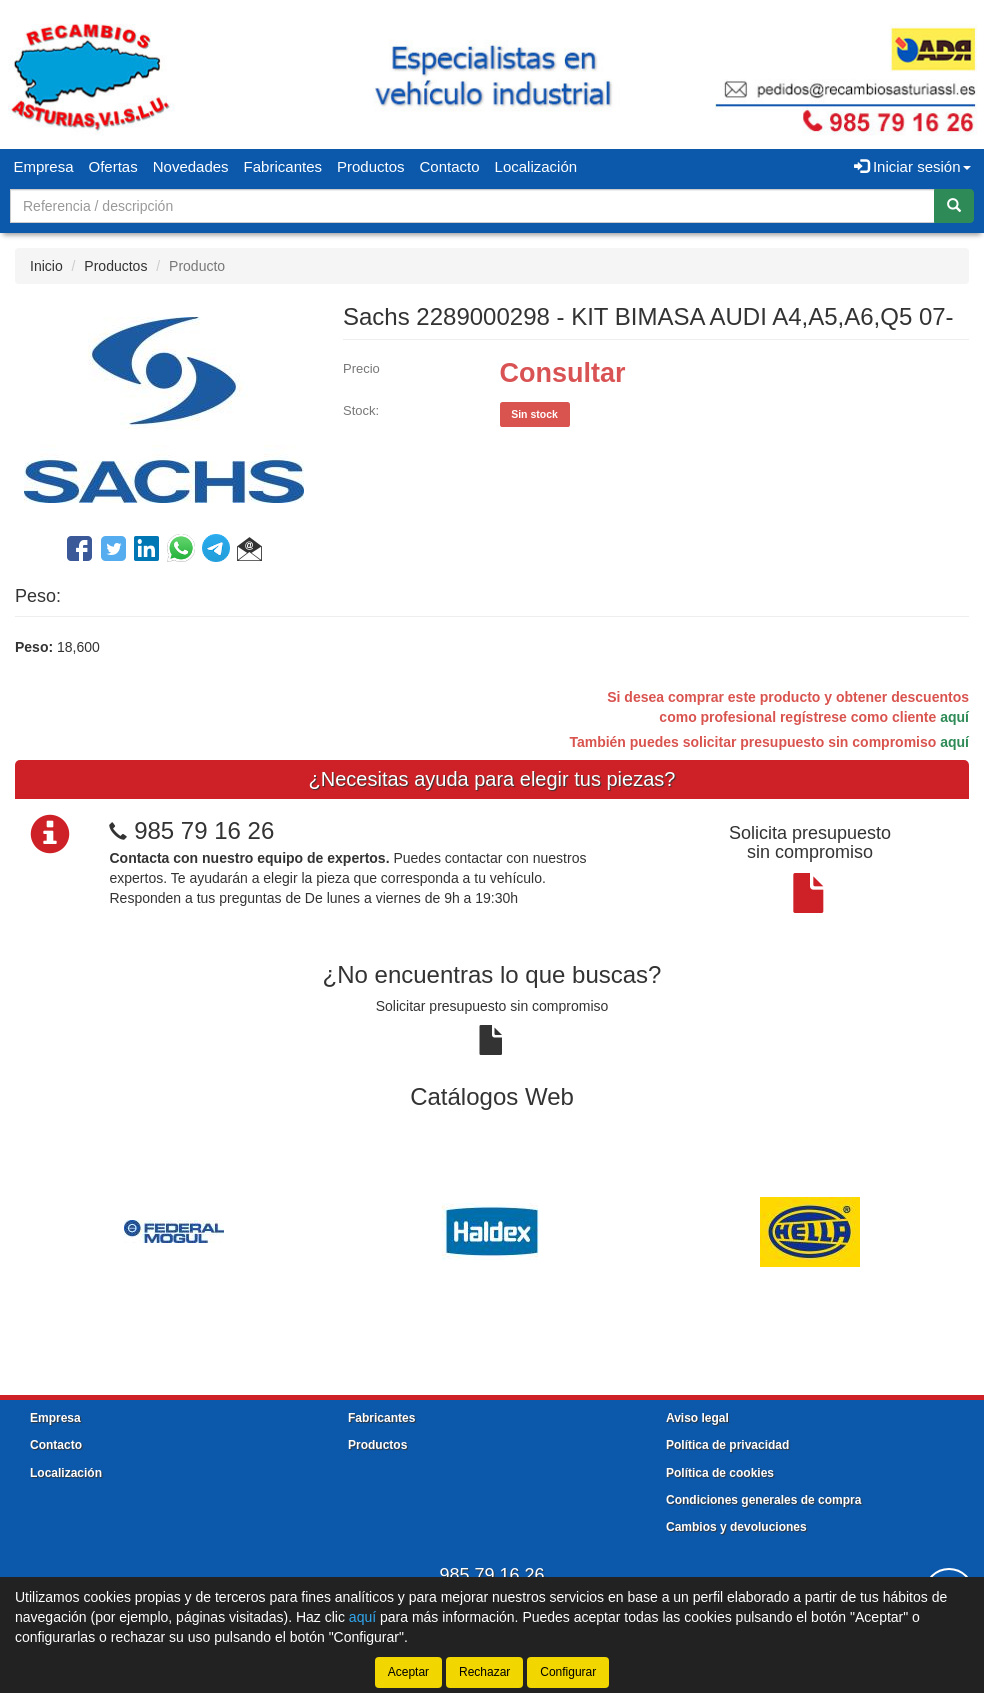 Image resolution: width=984 pixels, height=1693 pixels. I want to click on Inicio, so click(46, 266).